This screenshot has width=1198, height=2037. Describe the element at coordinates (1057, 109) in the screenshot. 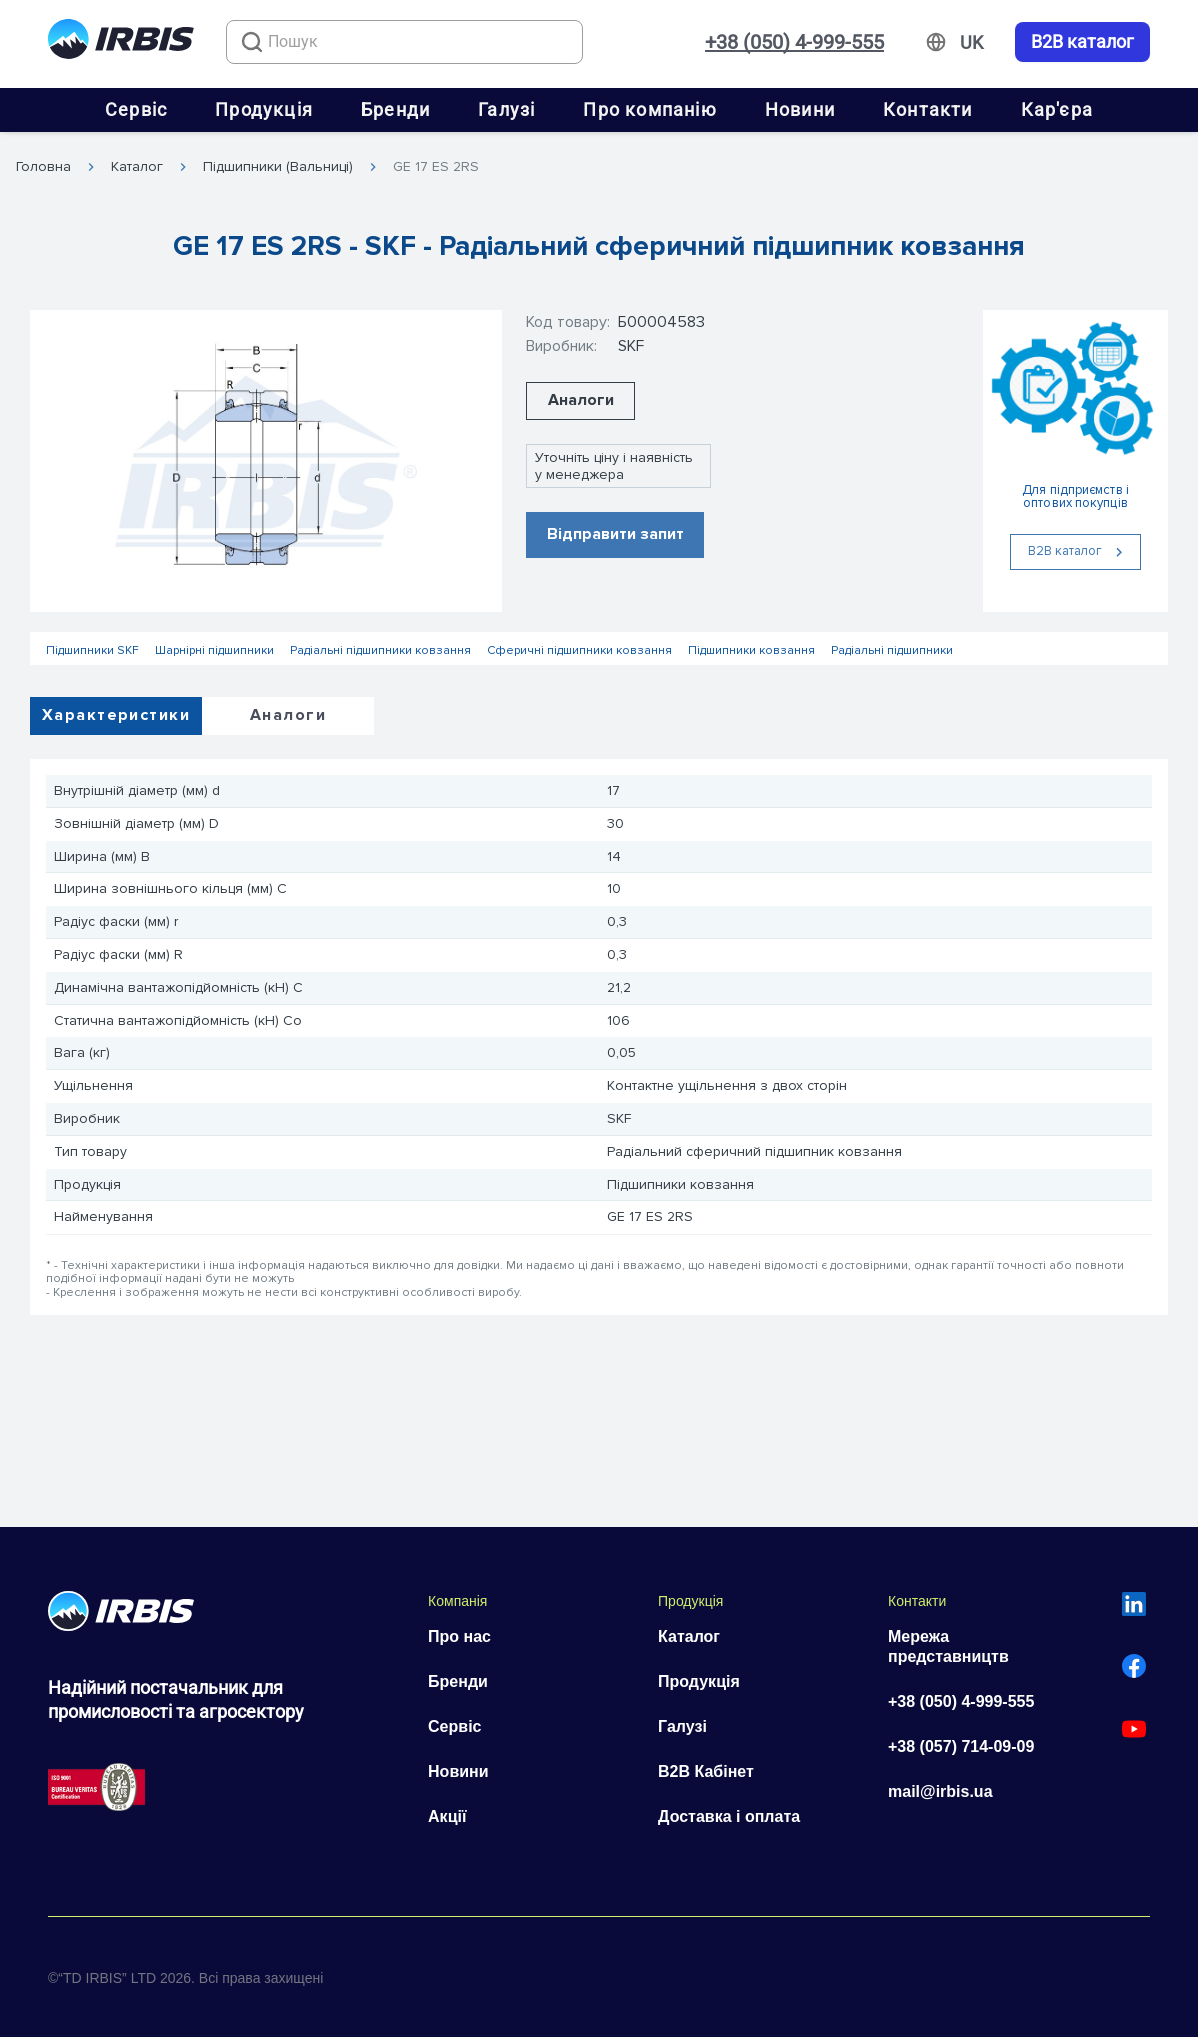

I see `Кар'єра` at that location.